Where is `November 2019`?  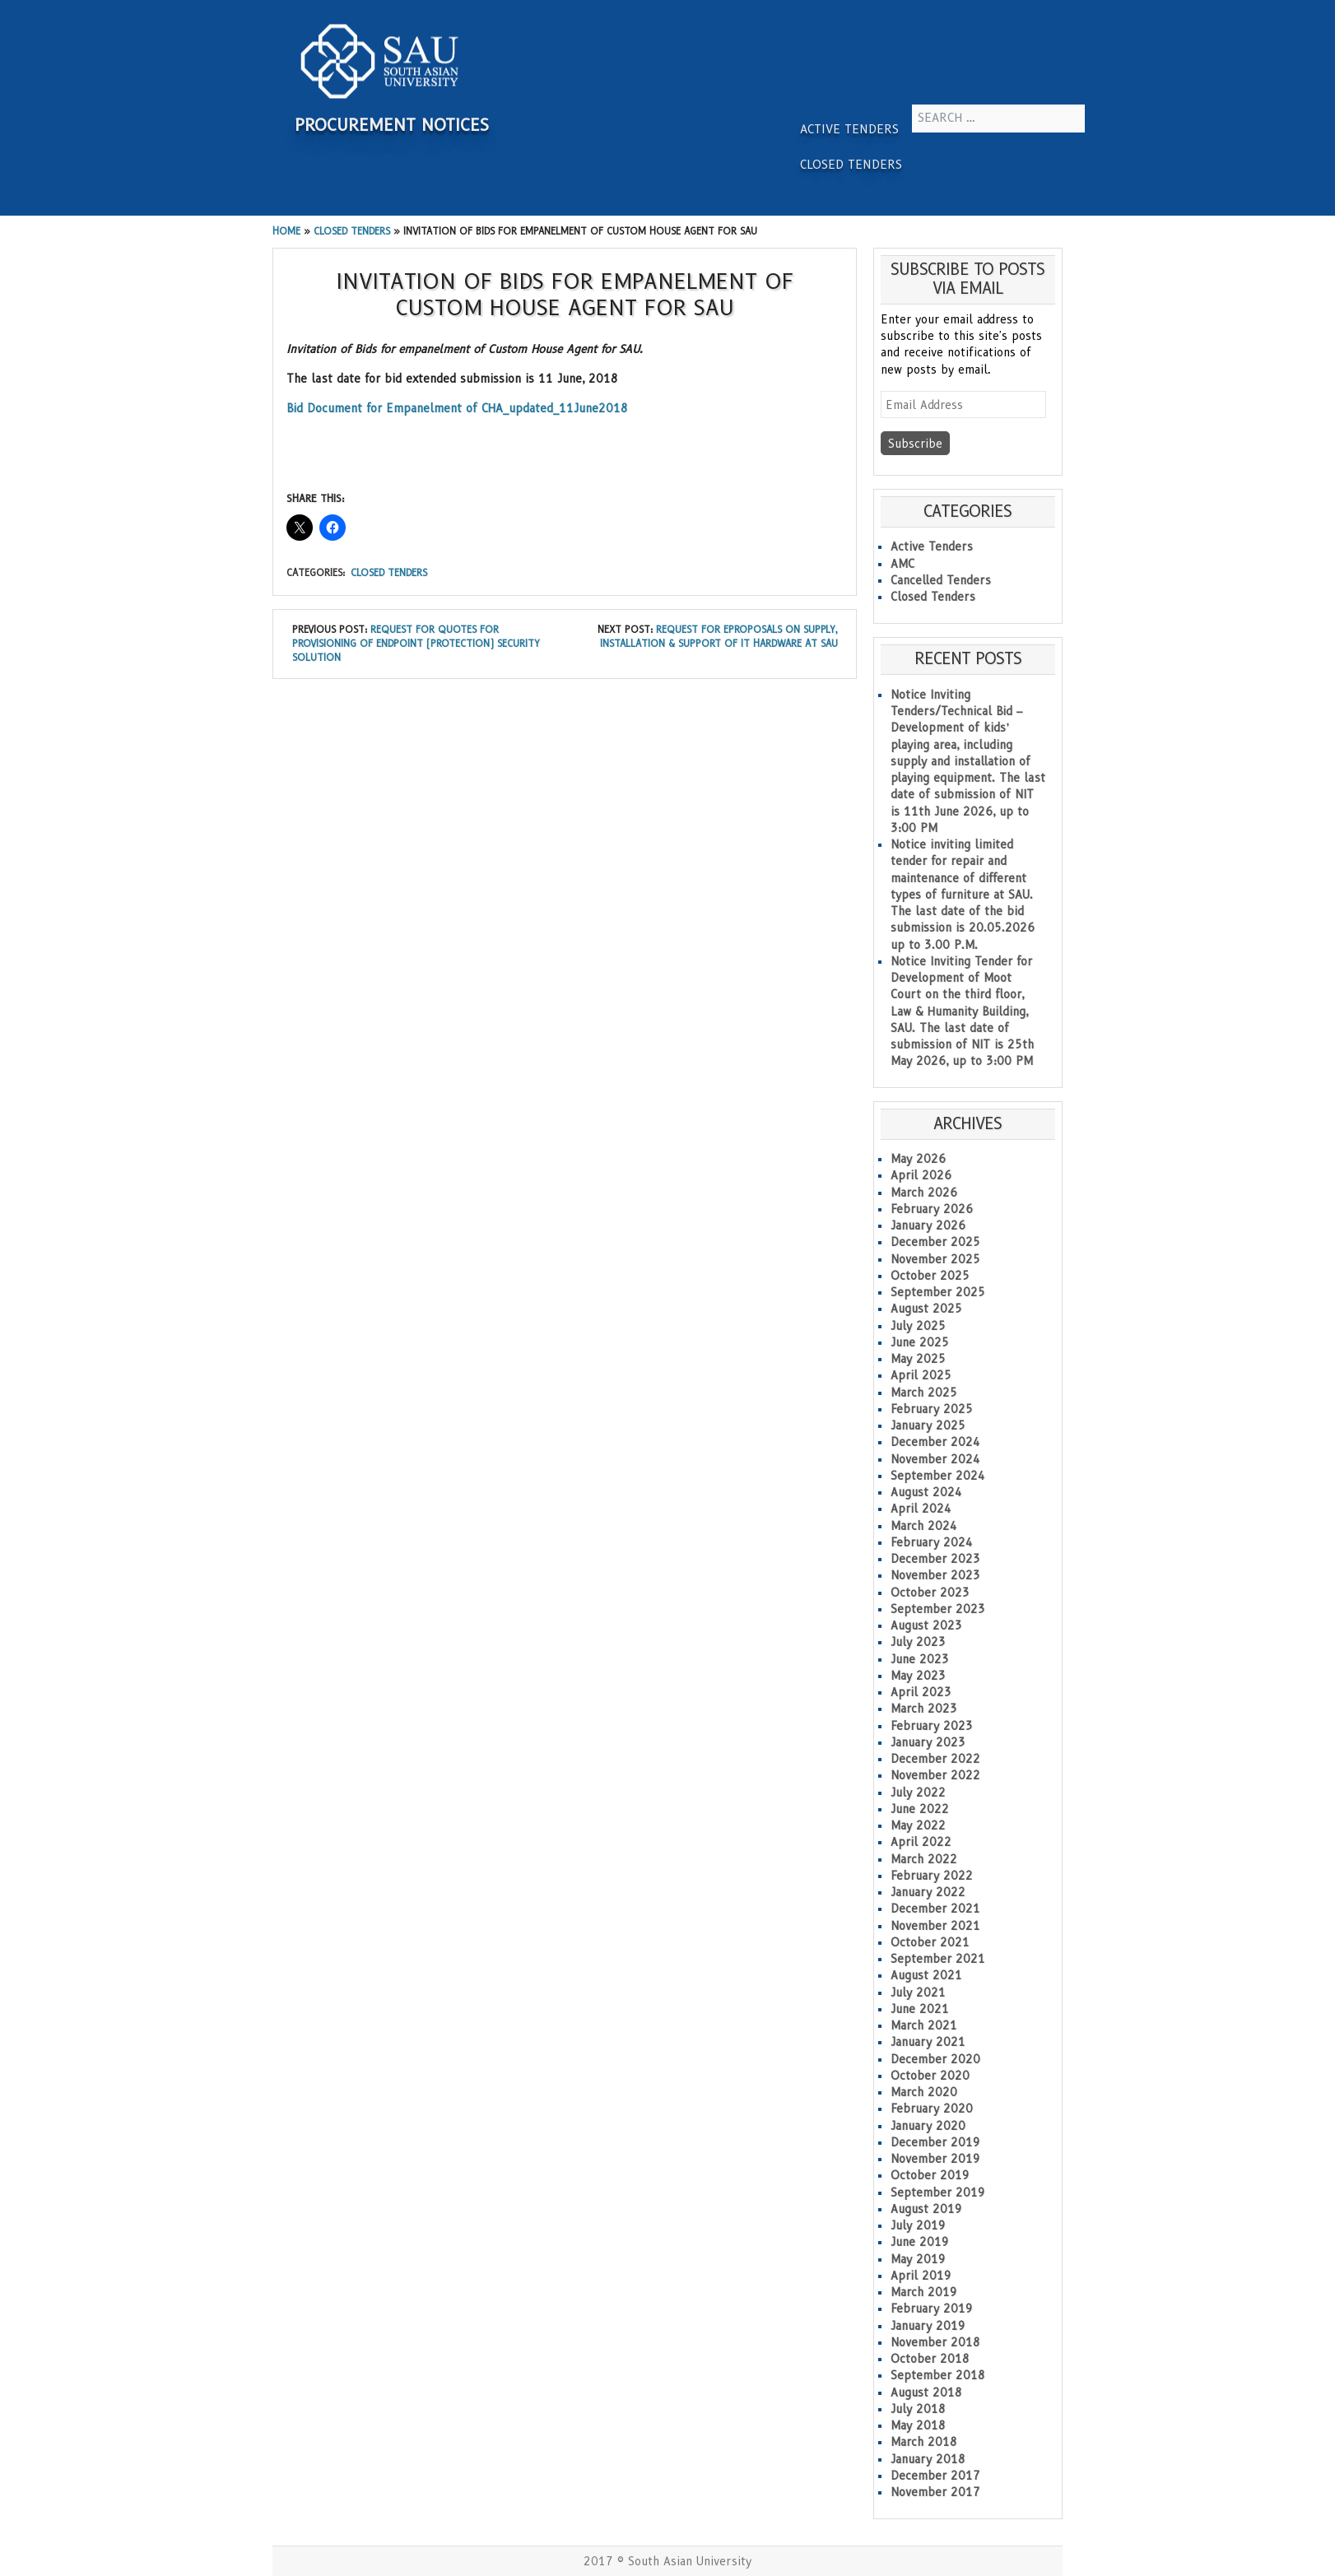
November 2019 is located at coordinates (935, 2158).